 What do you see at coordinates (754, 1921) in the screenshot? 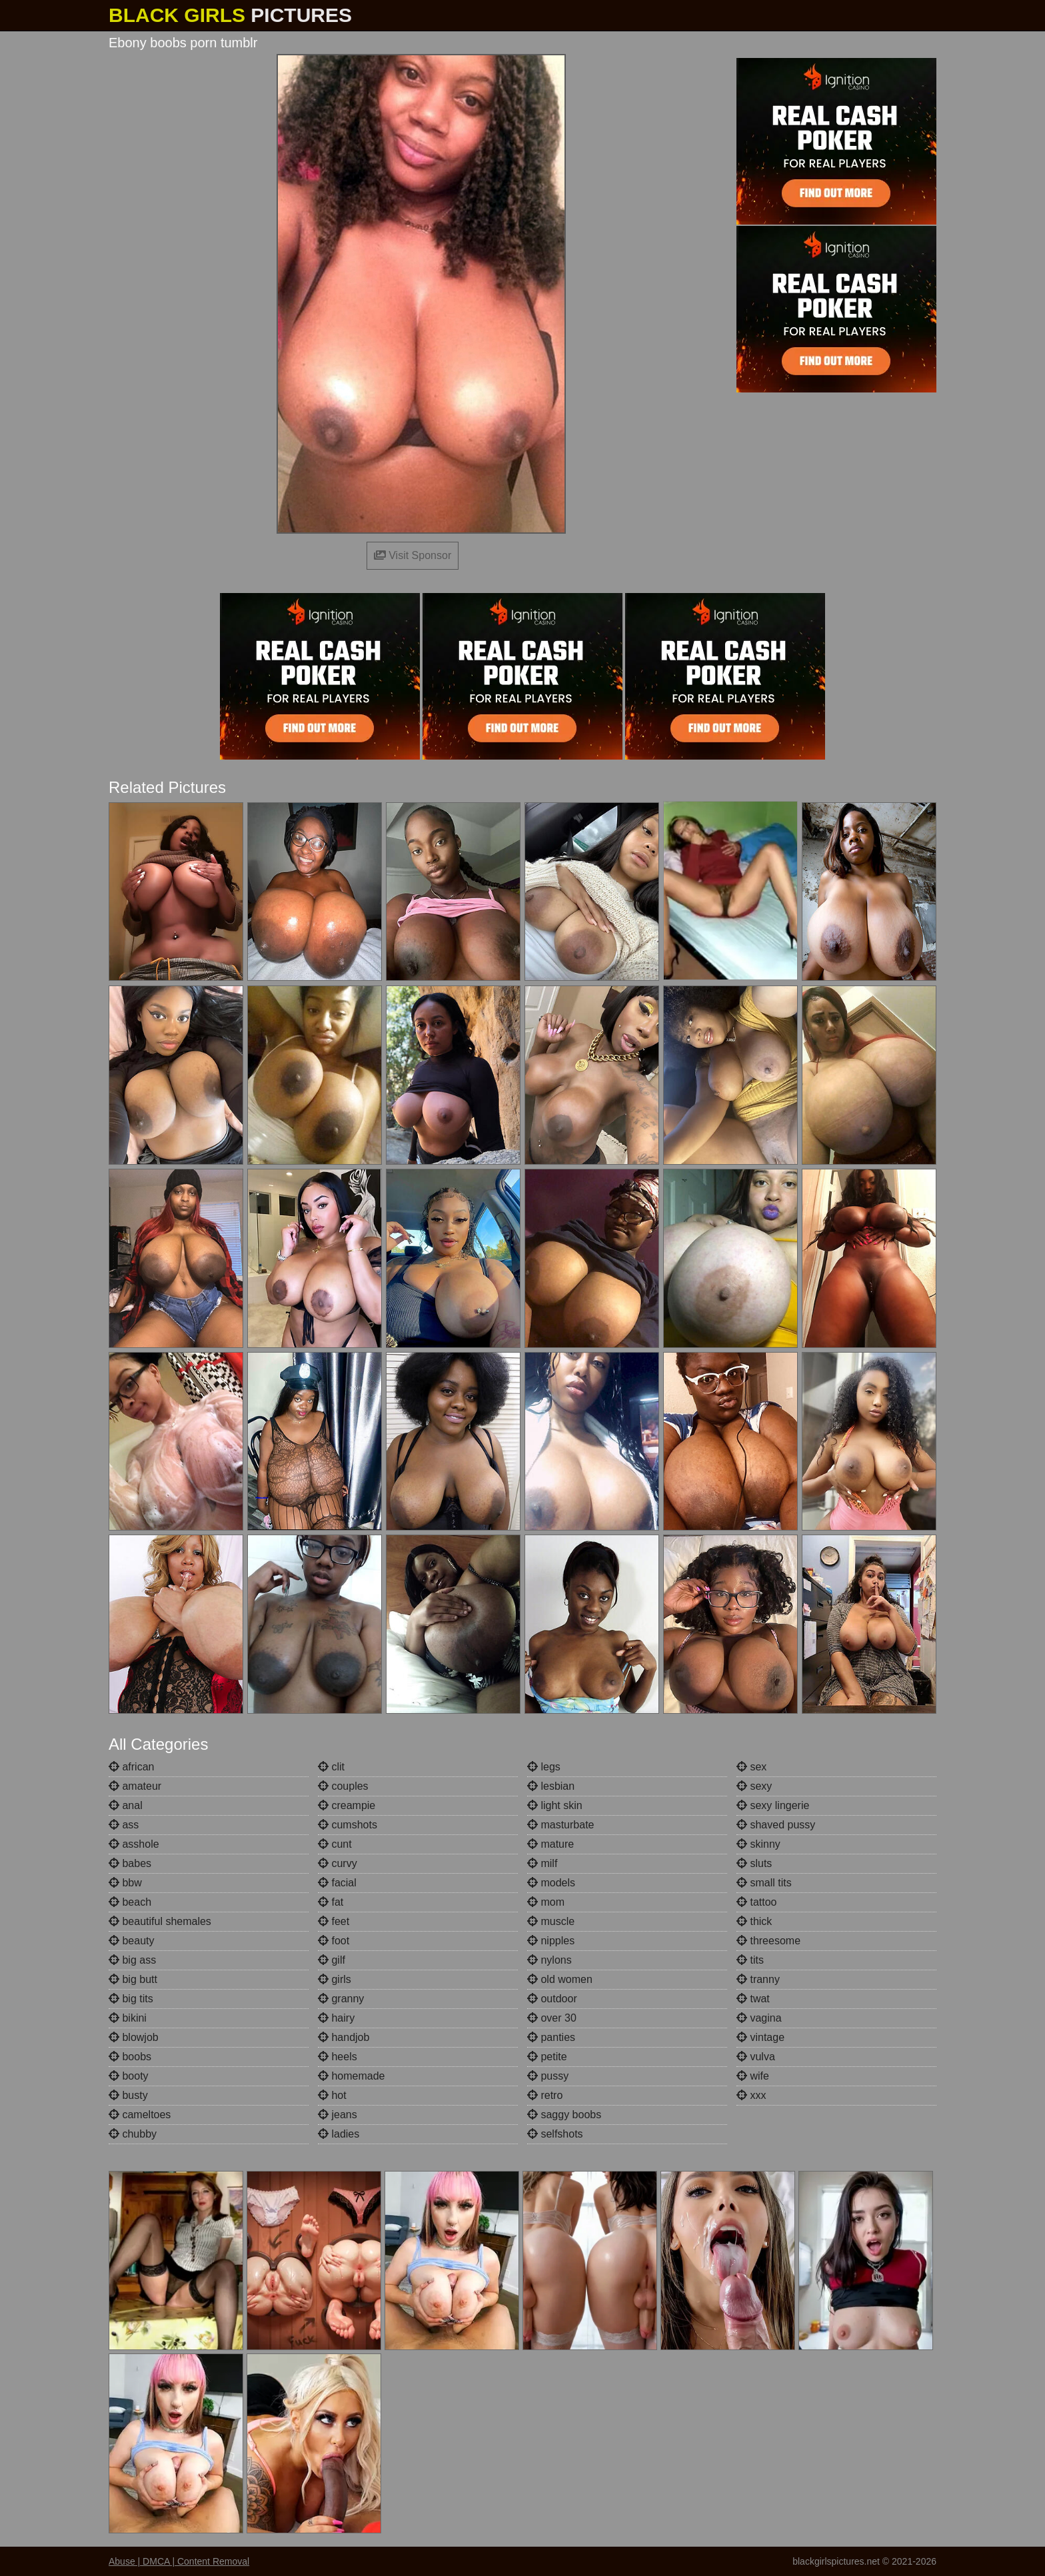
I see `thick` at bounding box center [754, 1921].